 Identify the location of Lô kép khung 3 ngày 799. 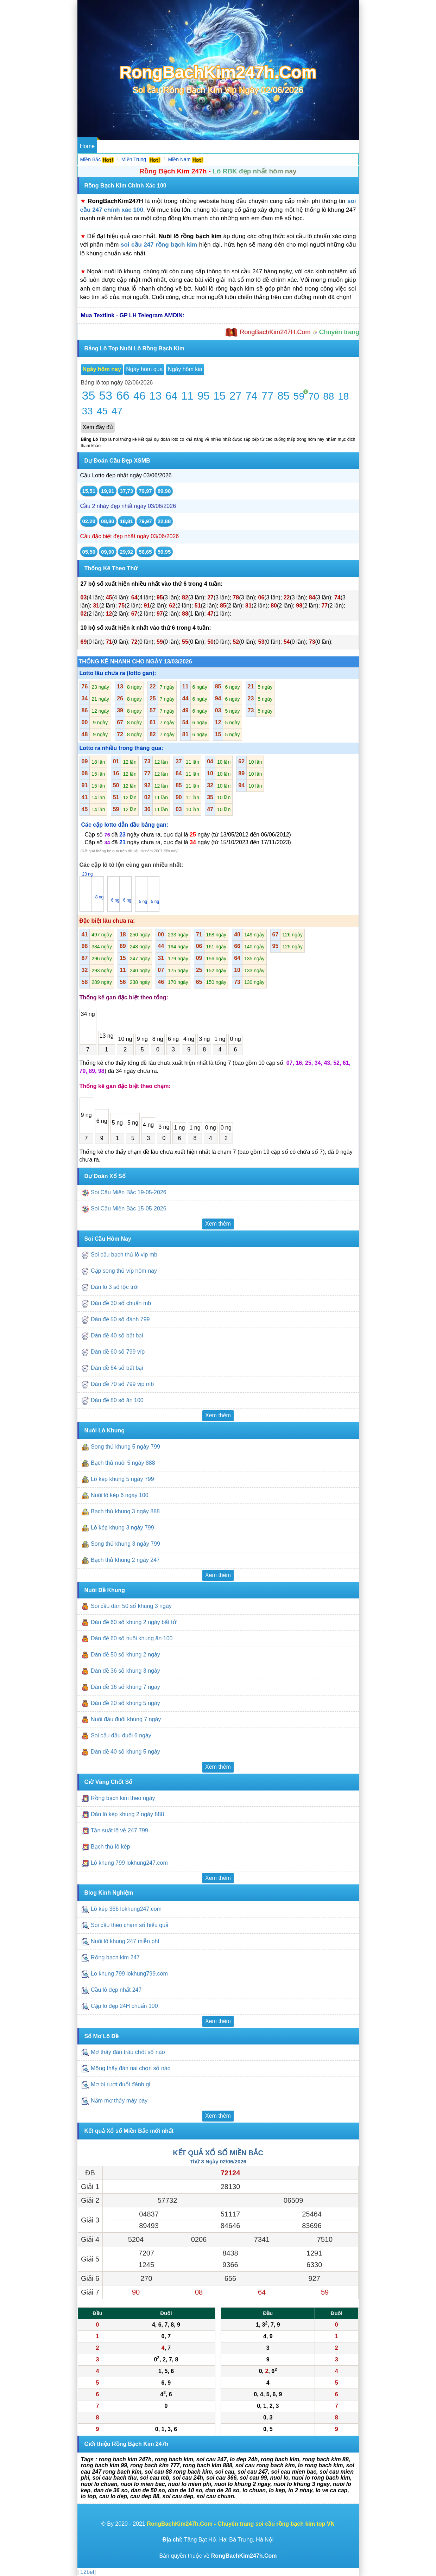
(122, 1528).